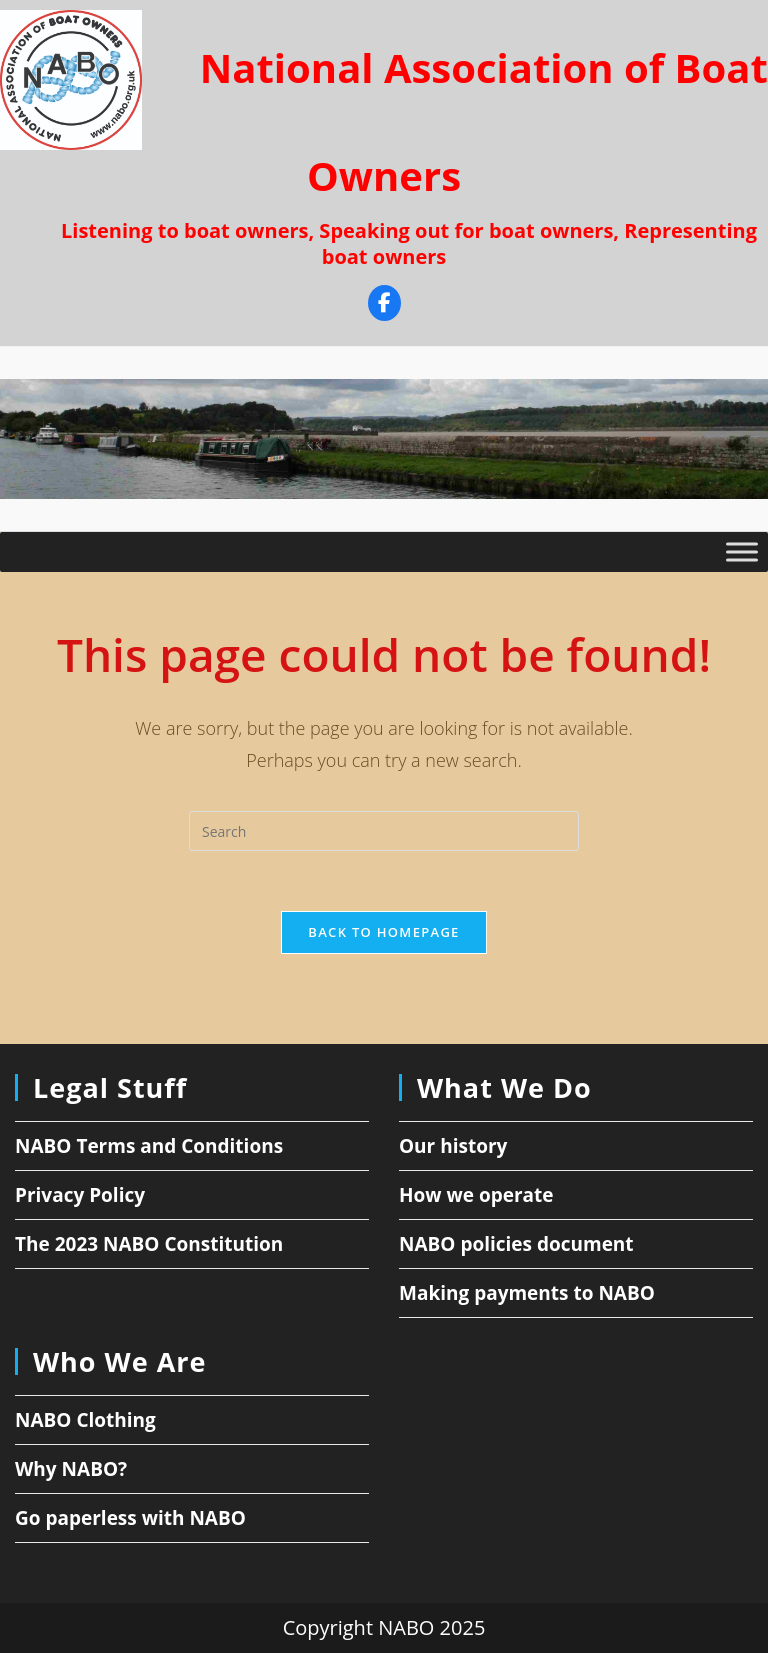 This screenshot has height=1653, width=768. What do you see at coordinates (516, 1244) in the screenshot?
I see `NABO policies document` at bounding box center [516, 1244].